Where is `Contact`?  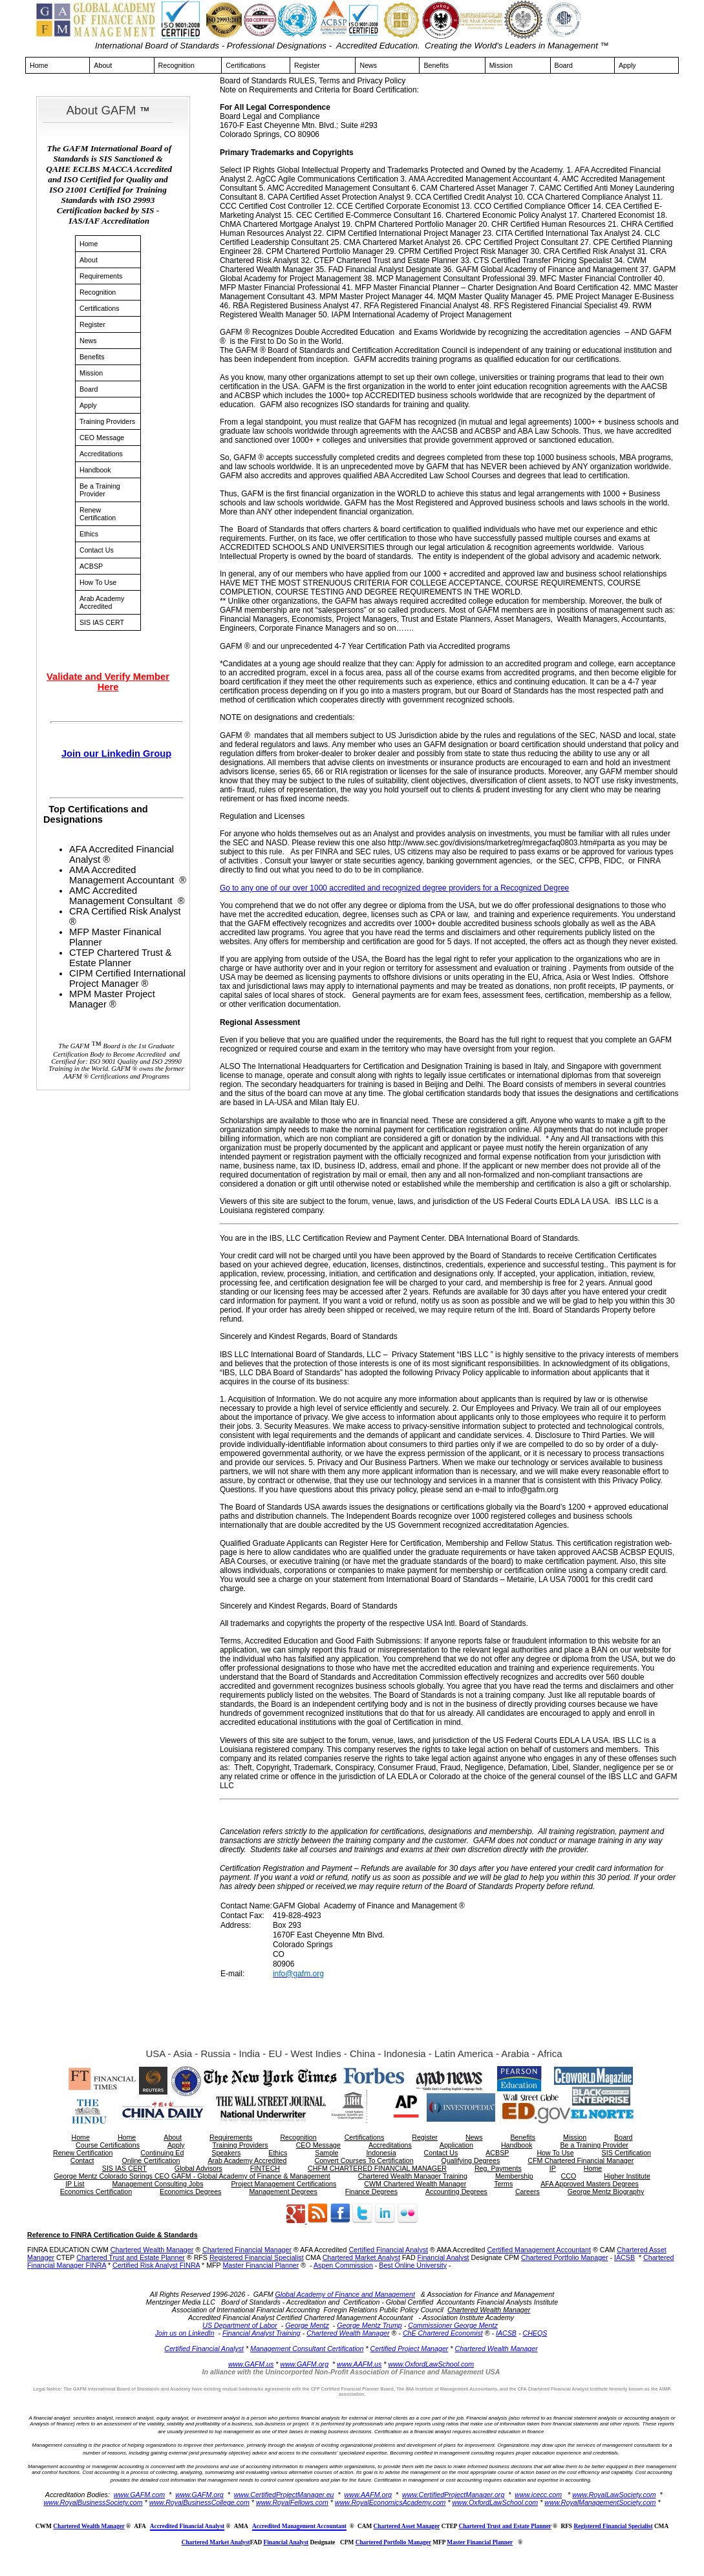
Contact is located at coordinates (82, 2160).